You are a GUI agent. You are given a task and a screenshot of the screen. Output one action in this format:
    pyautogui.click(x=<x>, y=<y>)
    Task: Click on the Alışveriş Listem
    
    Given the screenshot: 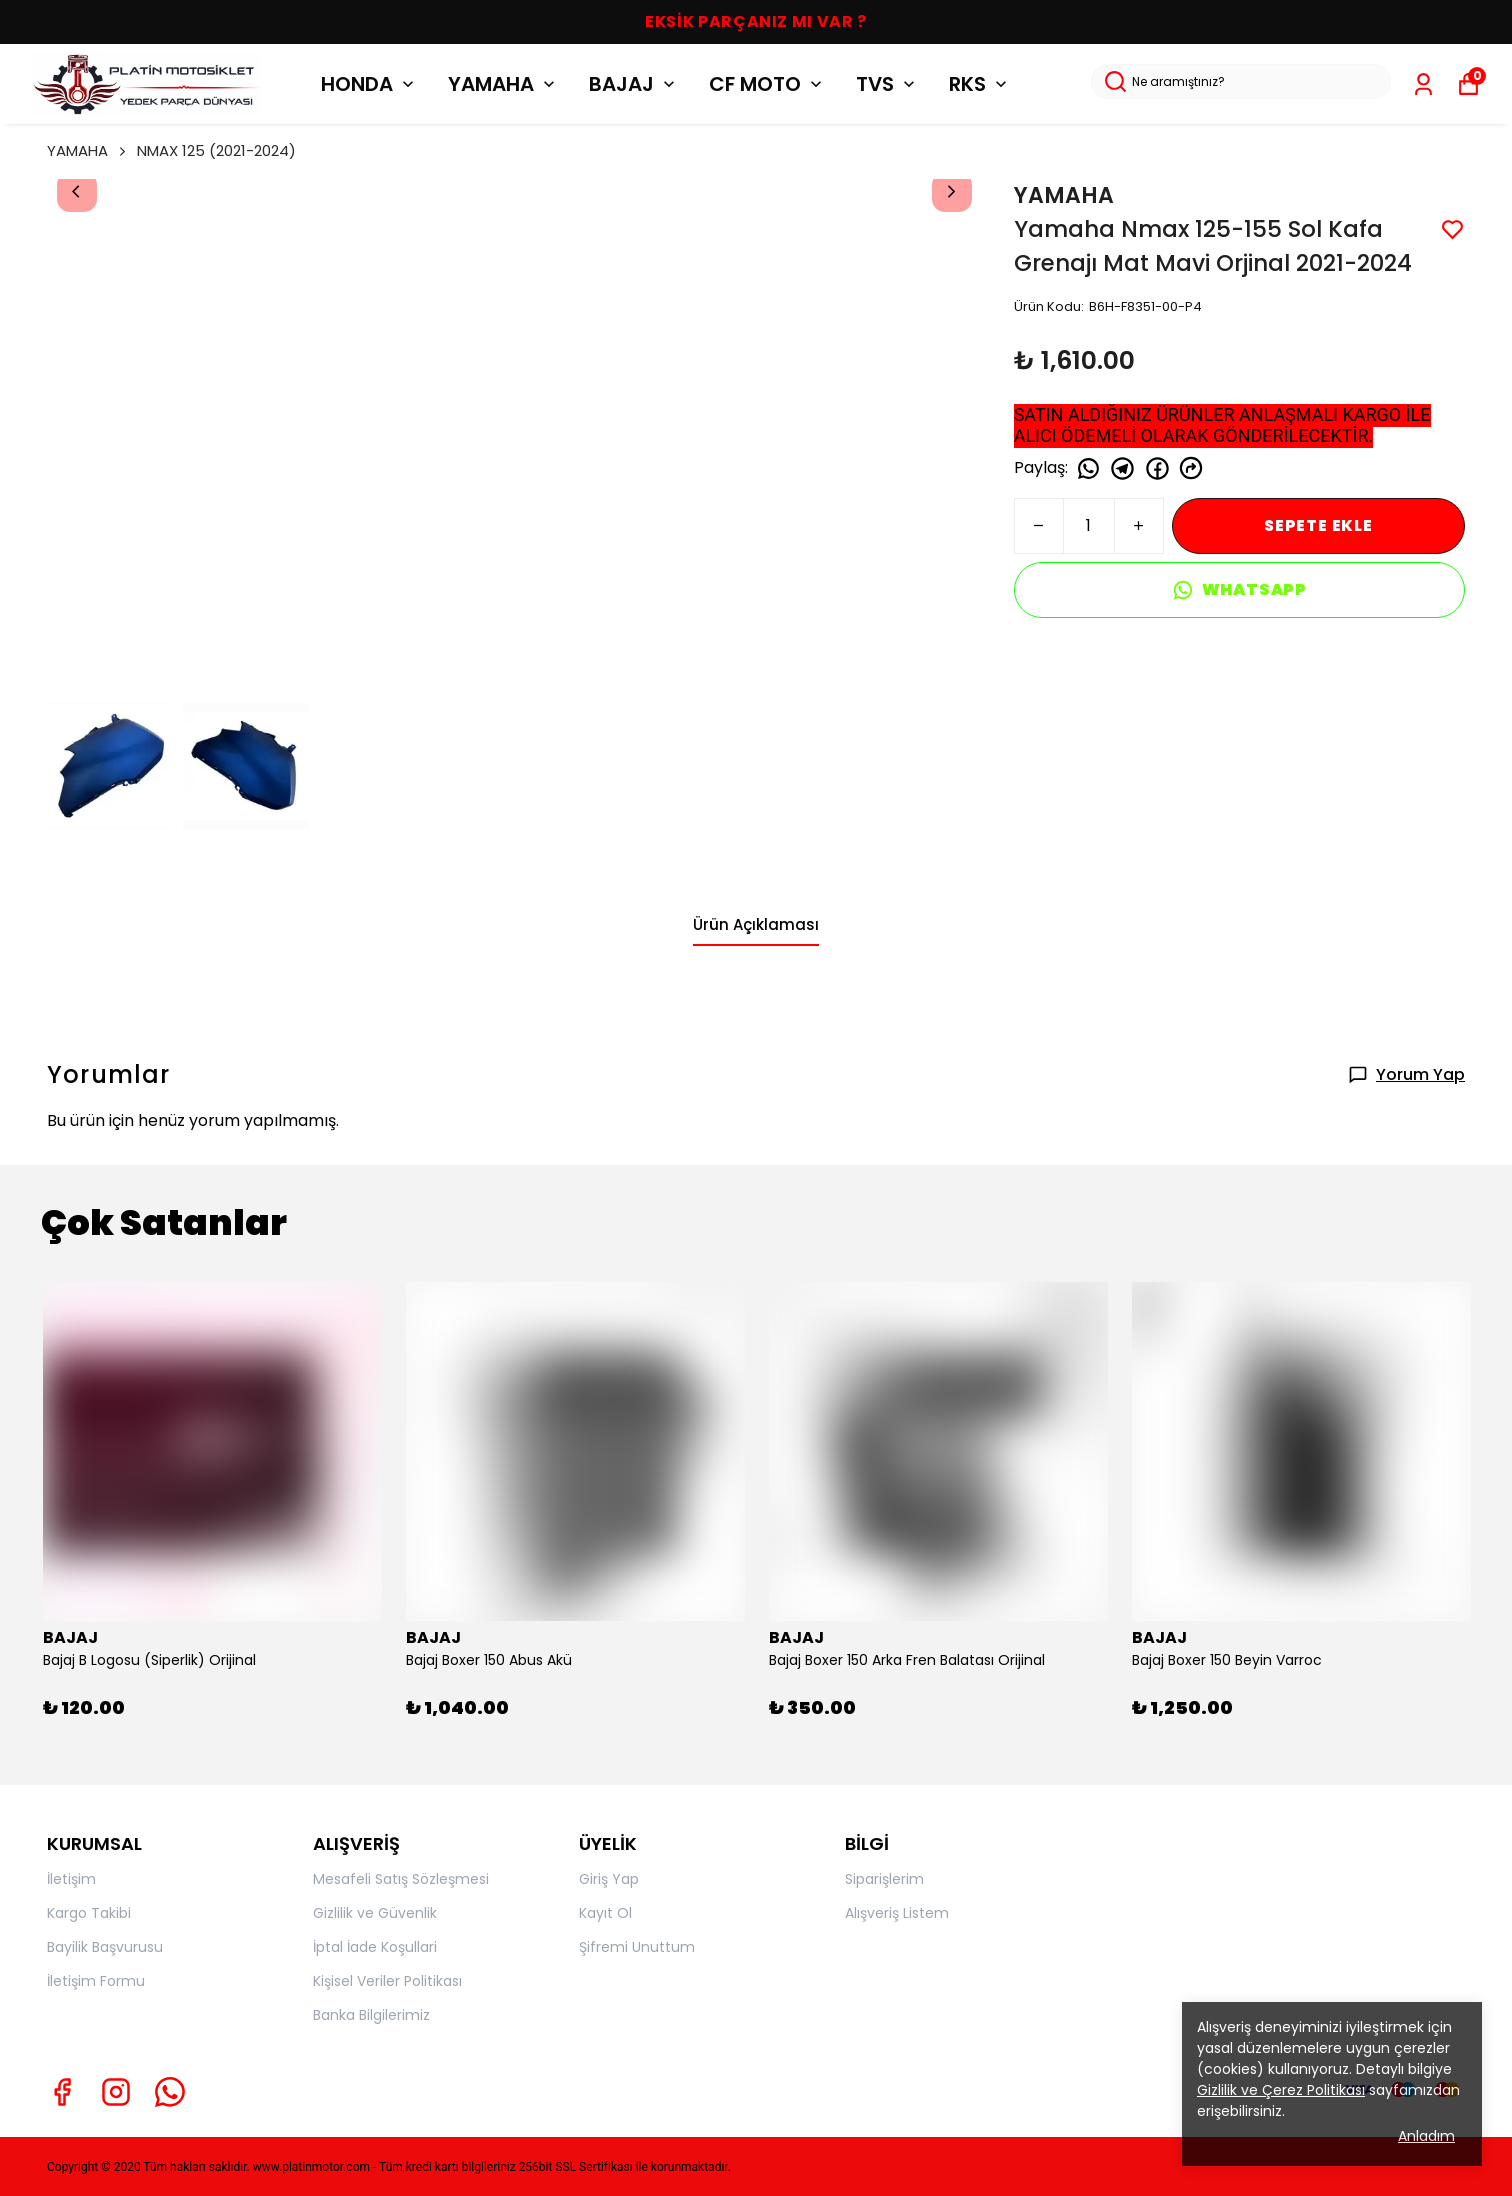 What is the action you would take?
    pyautogui.click(x=897, y=1913)
    